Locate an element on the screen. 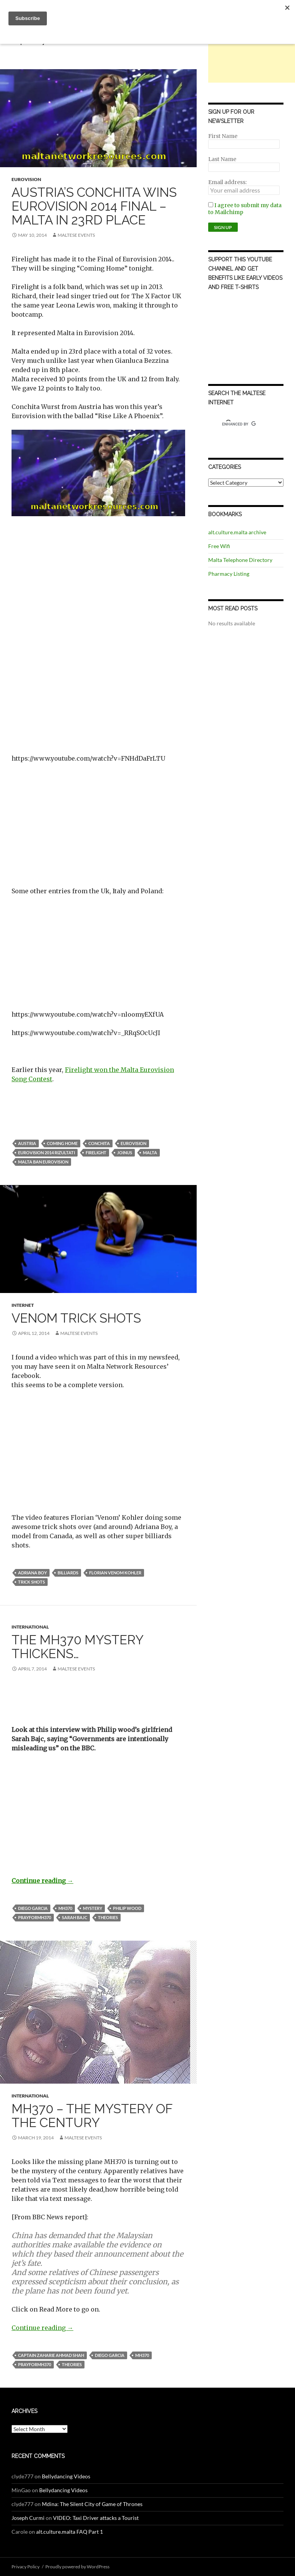 Image resolution: width=295 pixels, height=2576 pixels. malta ban eurovision is located at coordinates (43, 1161).